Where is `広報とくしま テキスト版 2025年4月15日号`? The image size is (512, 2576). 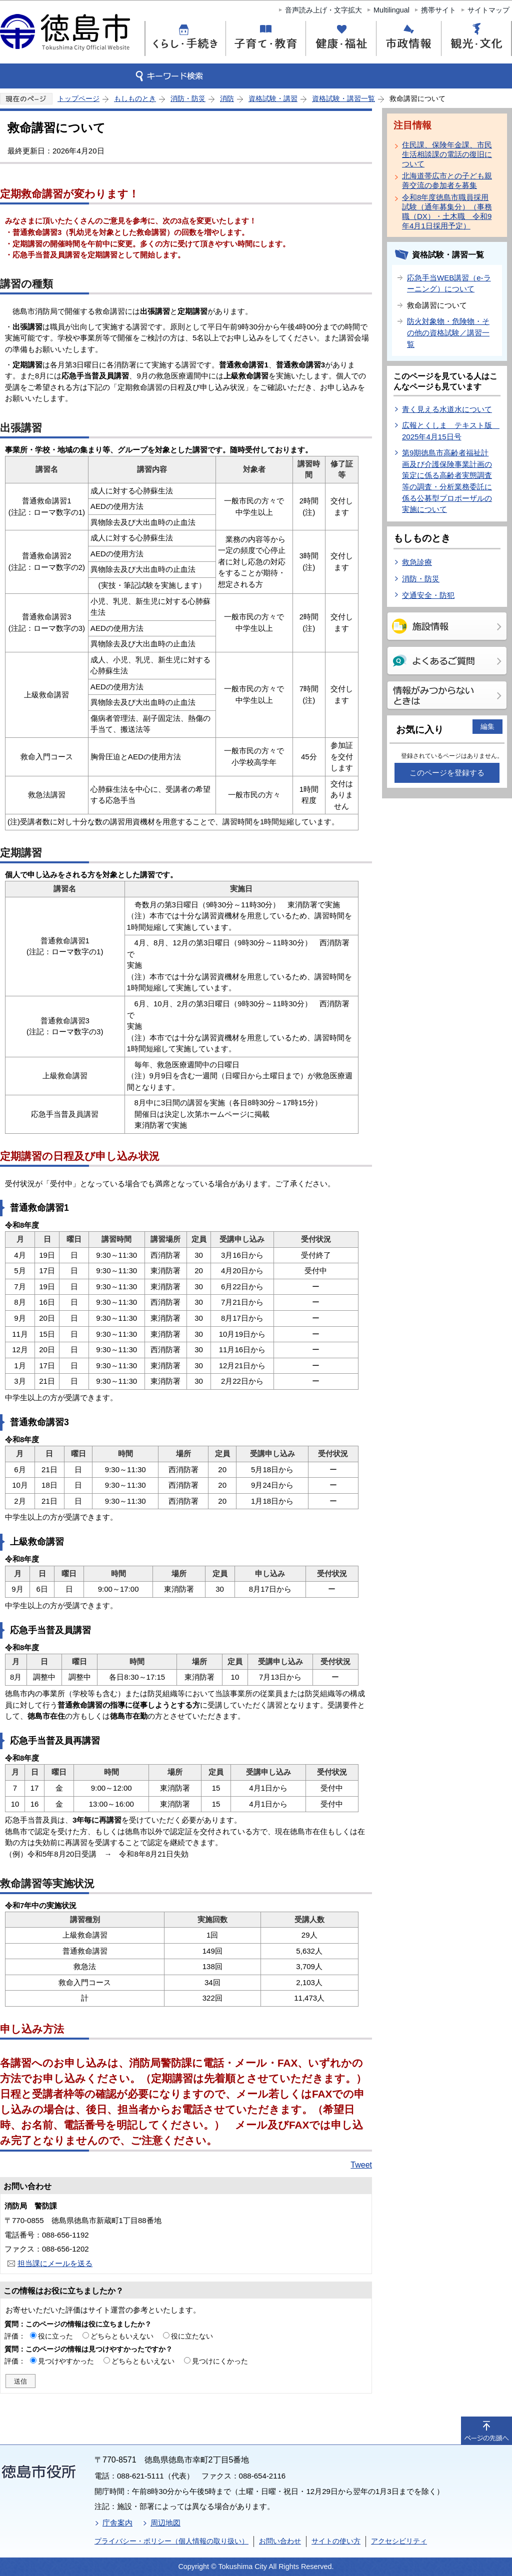
広報とくしま テキスト版 2025年4月15日号 is located at coordinates (451, 431).